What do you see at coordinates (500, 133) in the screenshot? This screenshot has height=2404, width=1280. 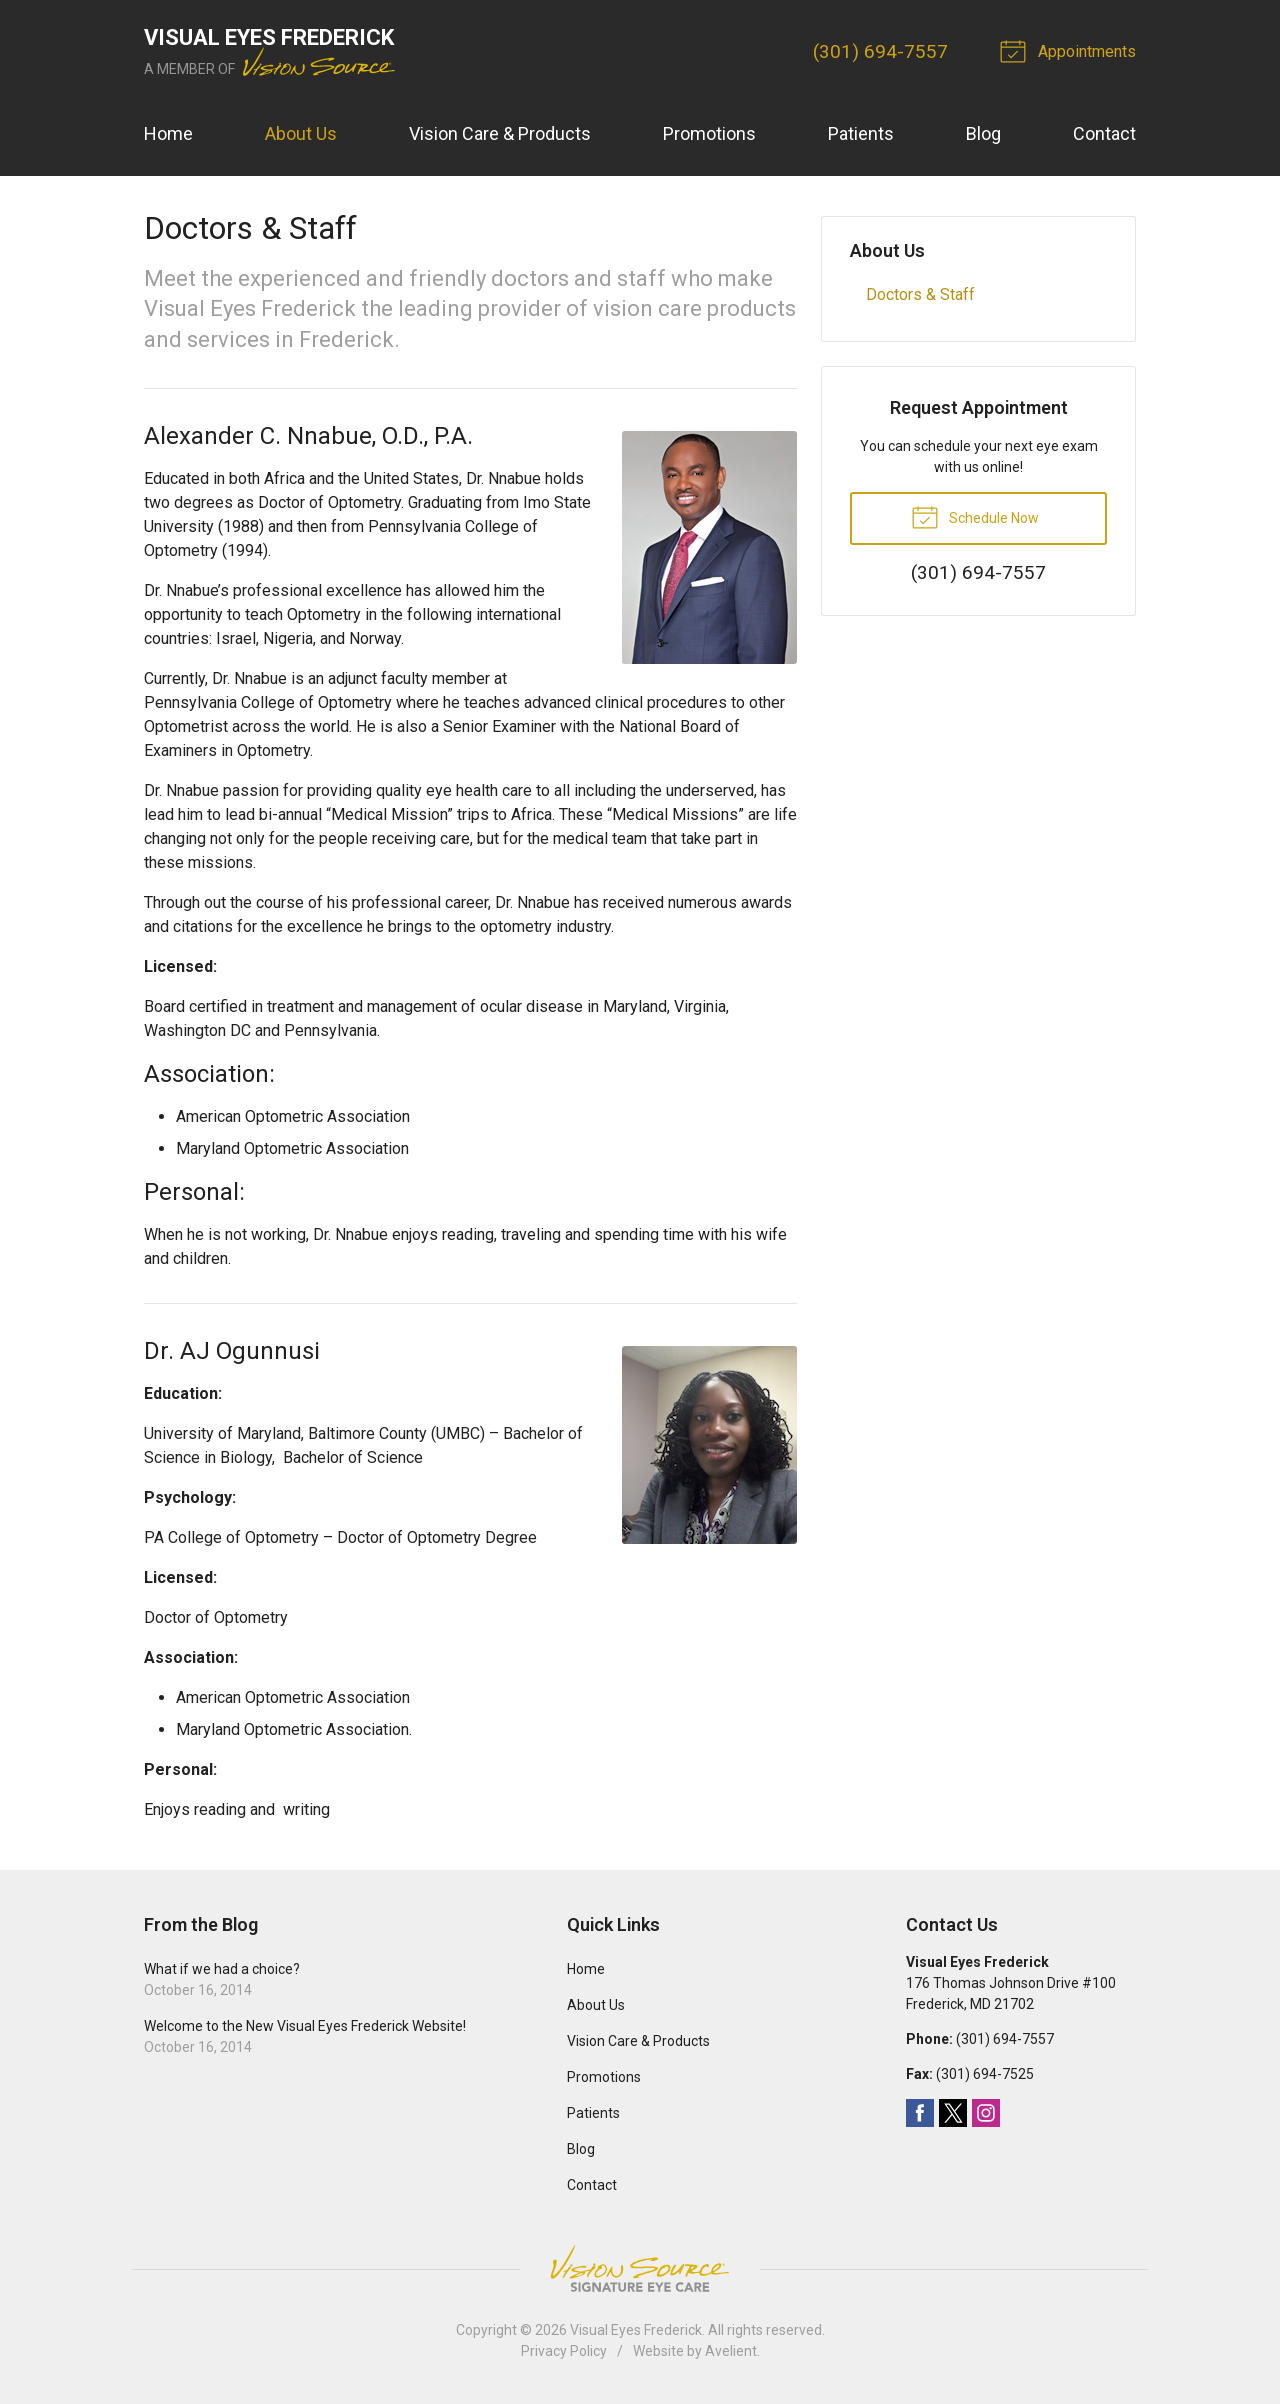 I see `Vision Care & Products` at bounding box center [500, 133].